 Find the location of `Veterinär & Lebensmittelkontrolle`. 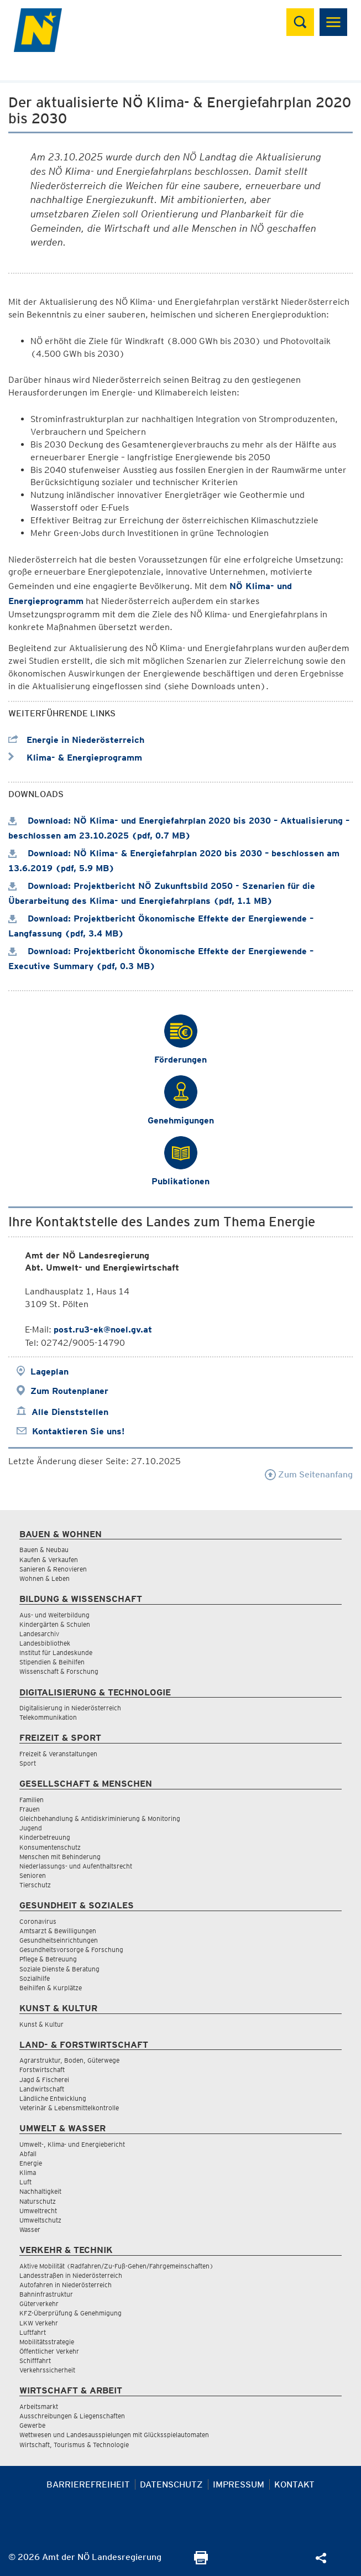

Veterinär & Lebensmittelkontrolle is located at coordinates (69, 2108).